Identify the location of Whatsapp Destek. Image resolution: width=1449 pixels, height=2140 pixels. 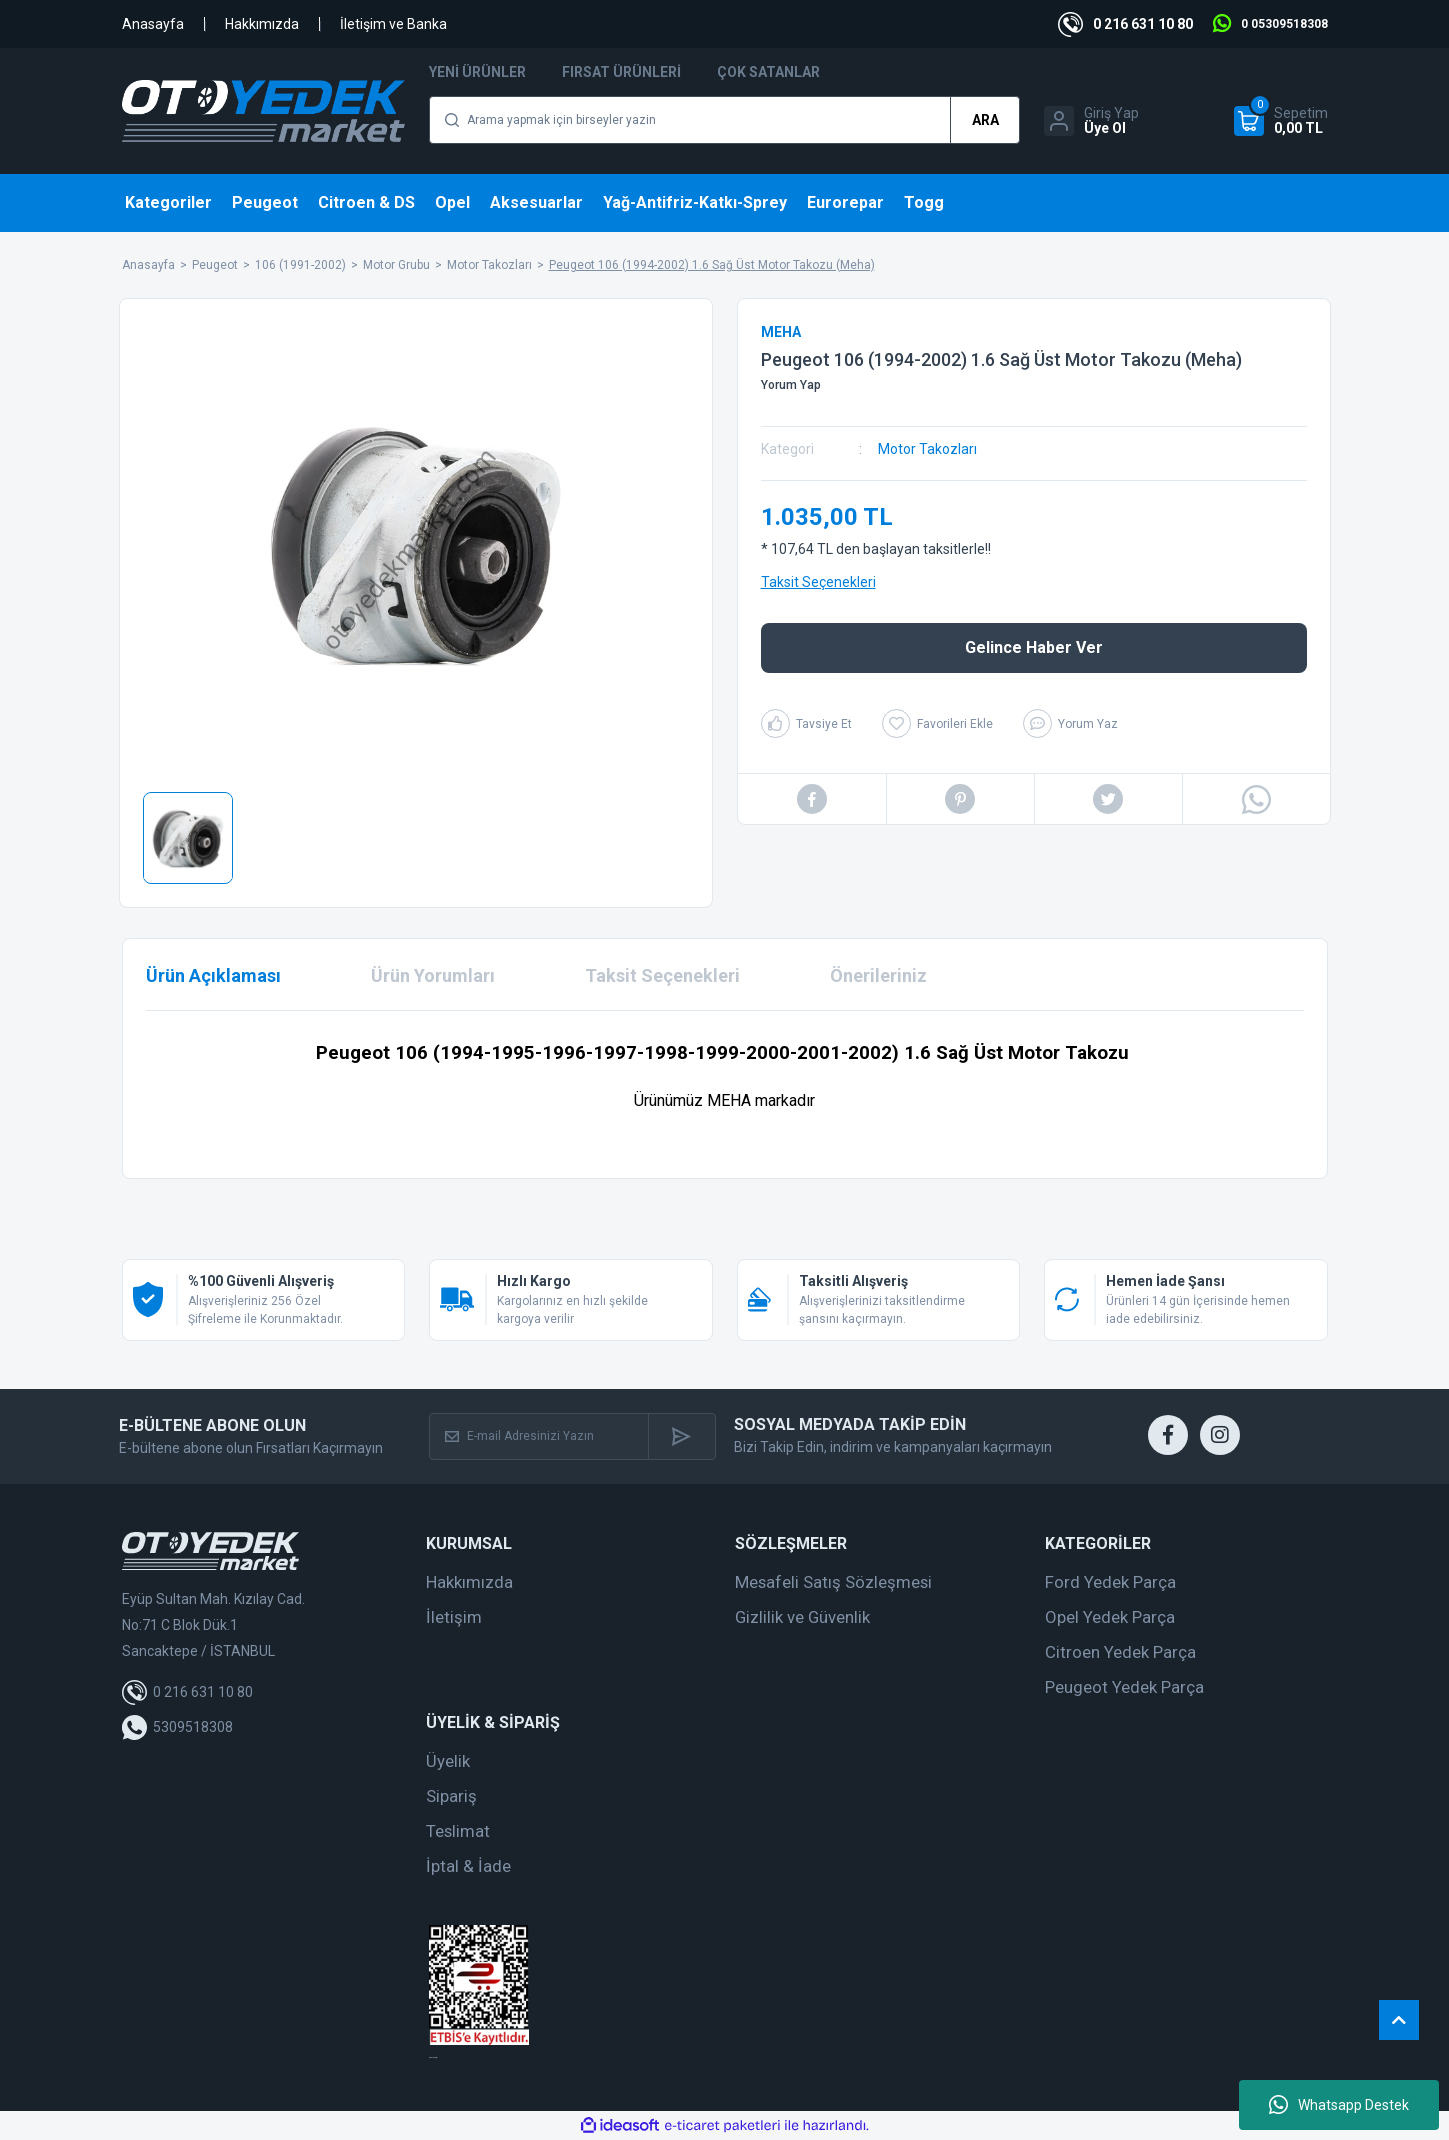
(1339, 2105).